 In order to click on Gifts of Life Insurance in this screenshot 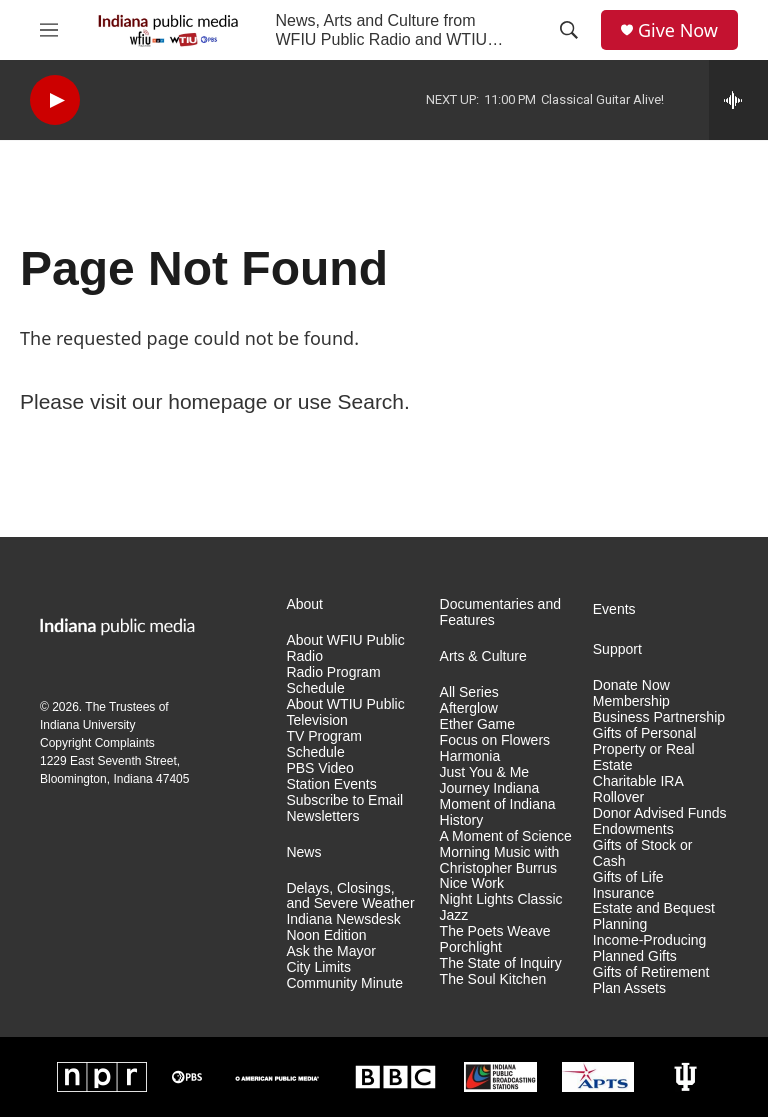, I will do `click(628, 885)`.